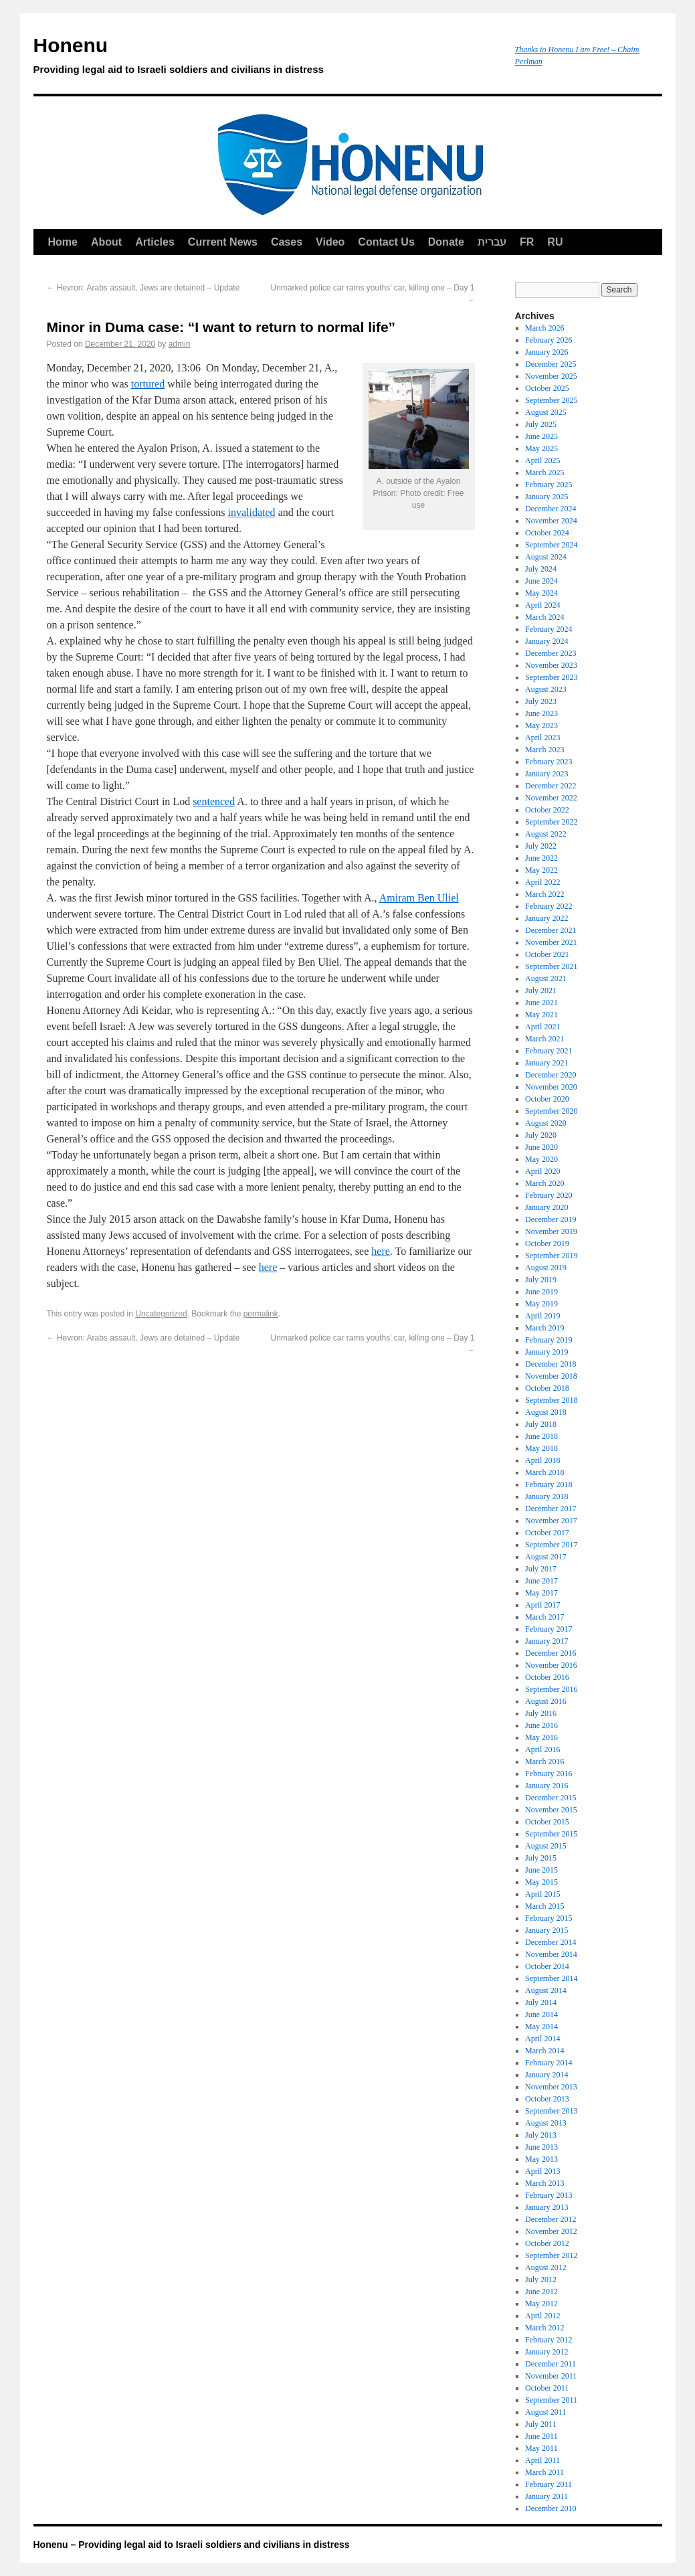 This screenshot has width=695, height=2576. What do you see at coordinates (542, 2460) in the screenshot?
I see `April 2011` at bounding box center [542, 2460].